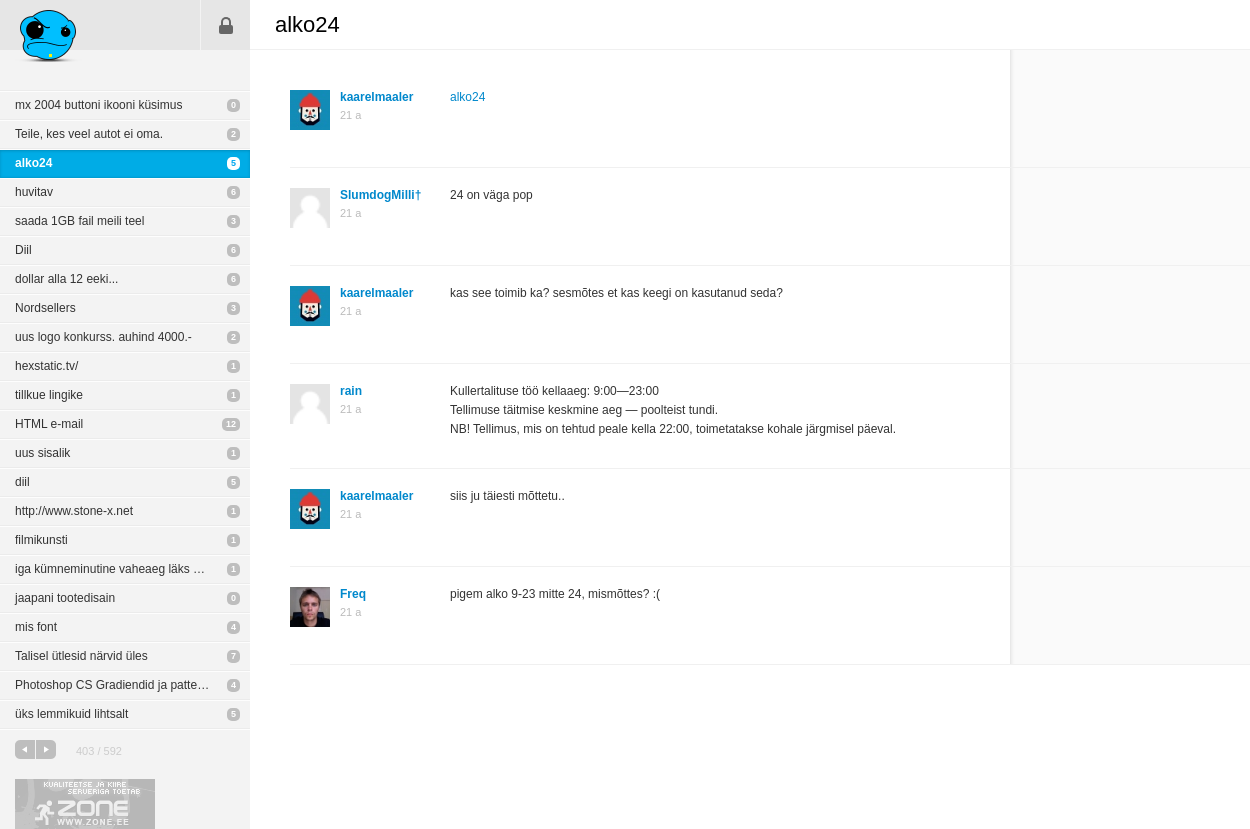 The height and width of the screenshot is (829, 1250). Describe the element at coordinates (380, 195) in the screenshot. I see `SlumdogMilli†` at that location.